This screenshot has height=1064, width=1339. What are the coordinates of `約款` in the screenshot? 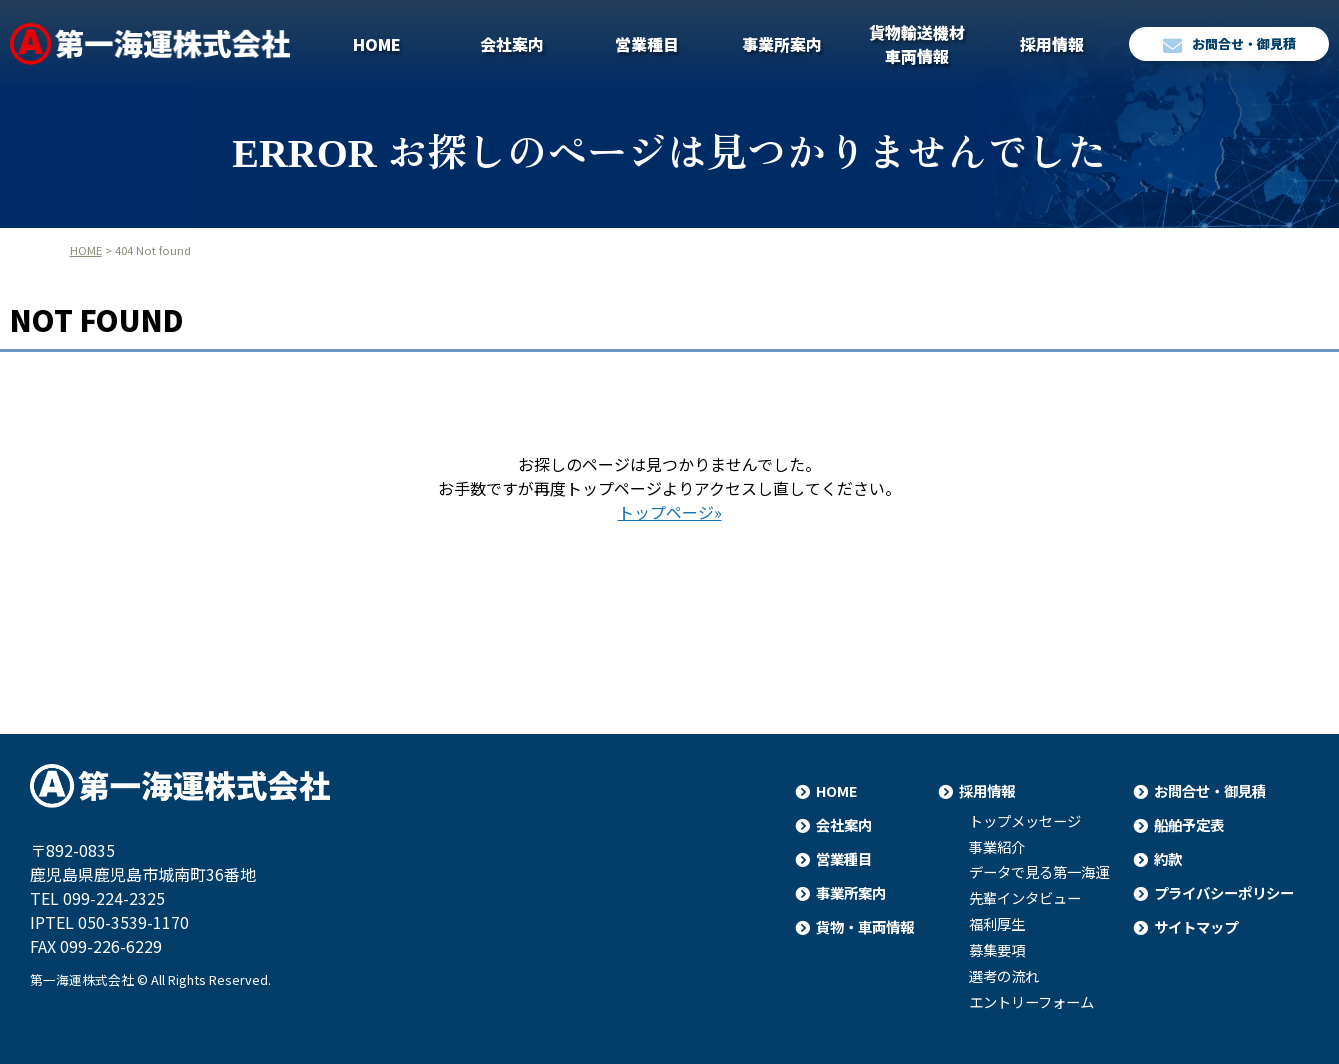 It's located at (1168, 858).